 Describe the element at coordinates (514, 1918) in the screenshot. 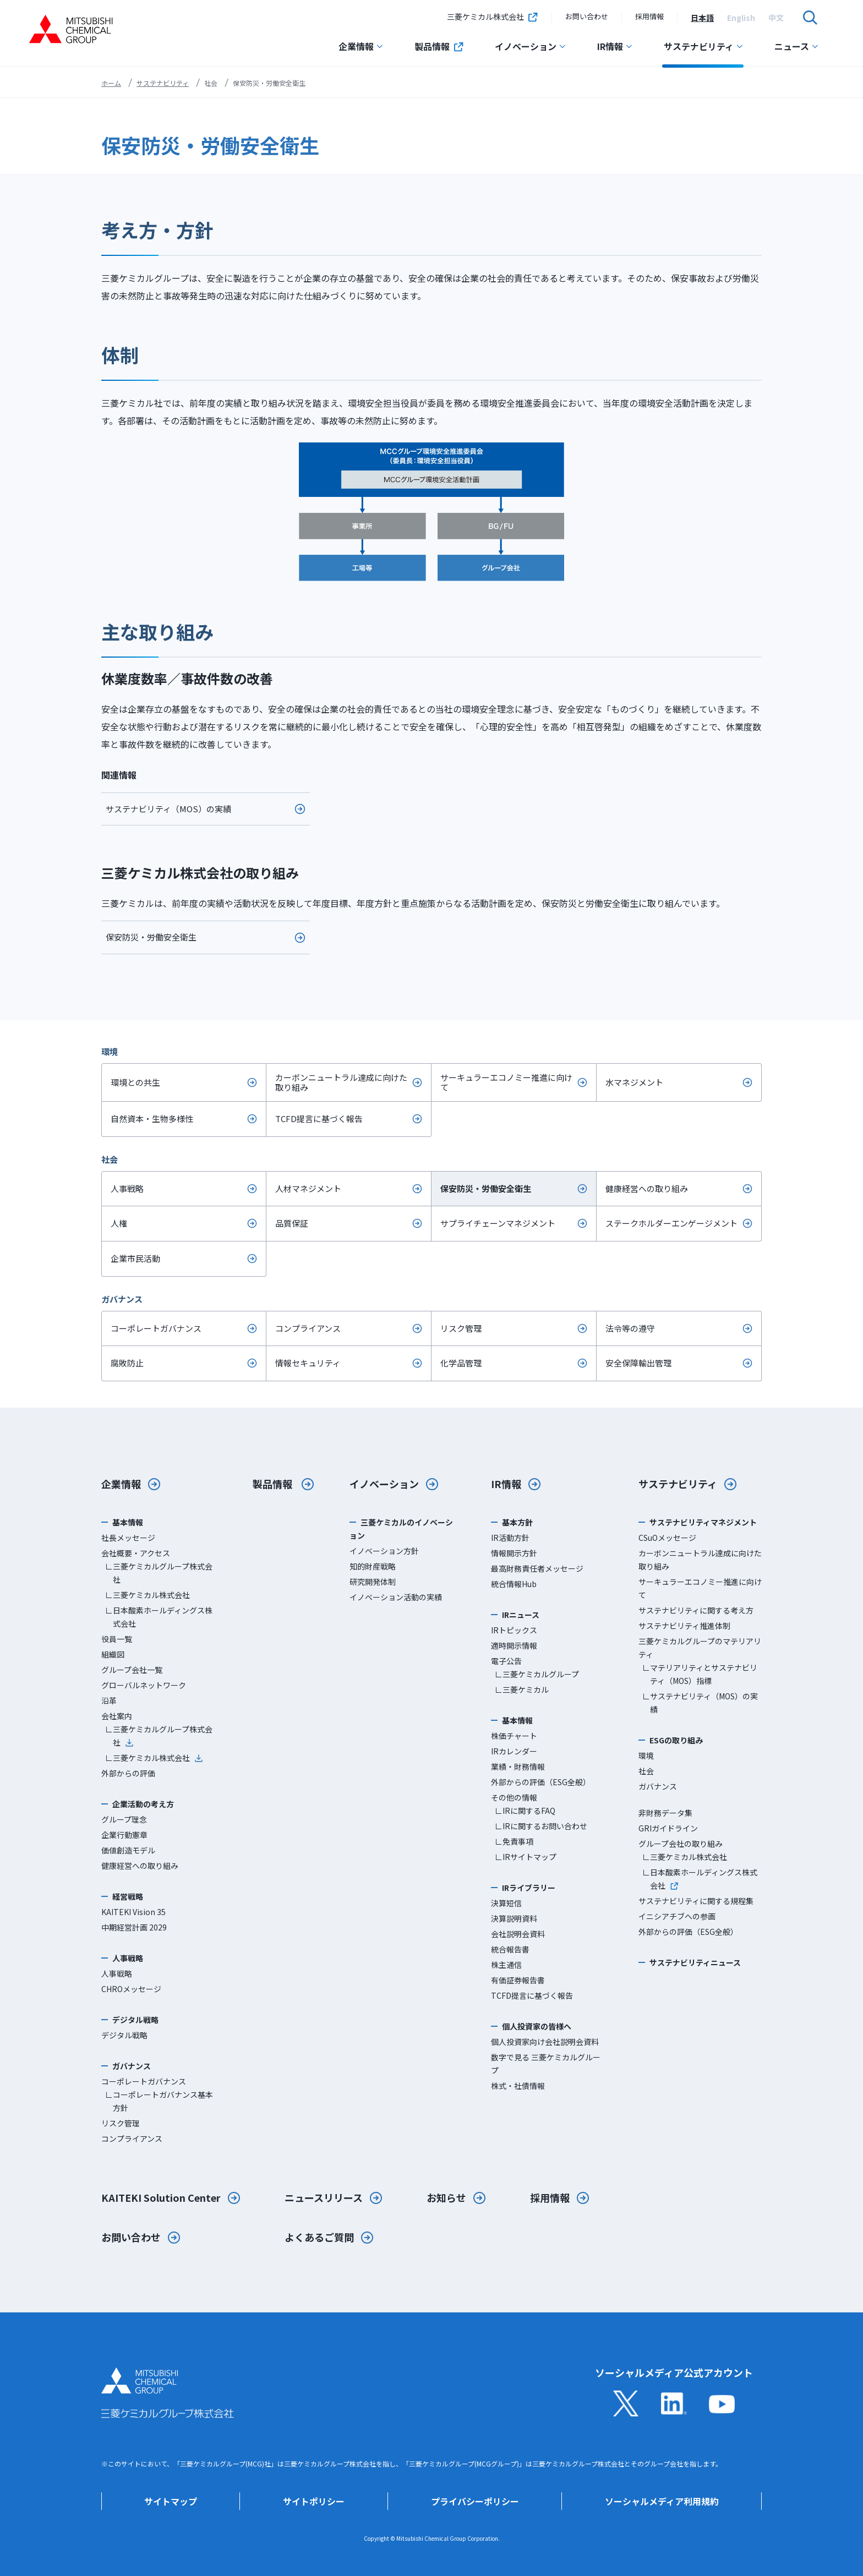

I see `決算説明資料` at that location.